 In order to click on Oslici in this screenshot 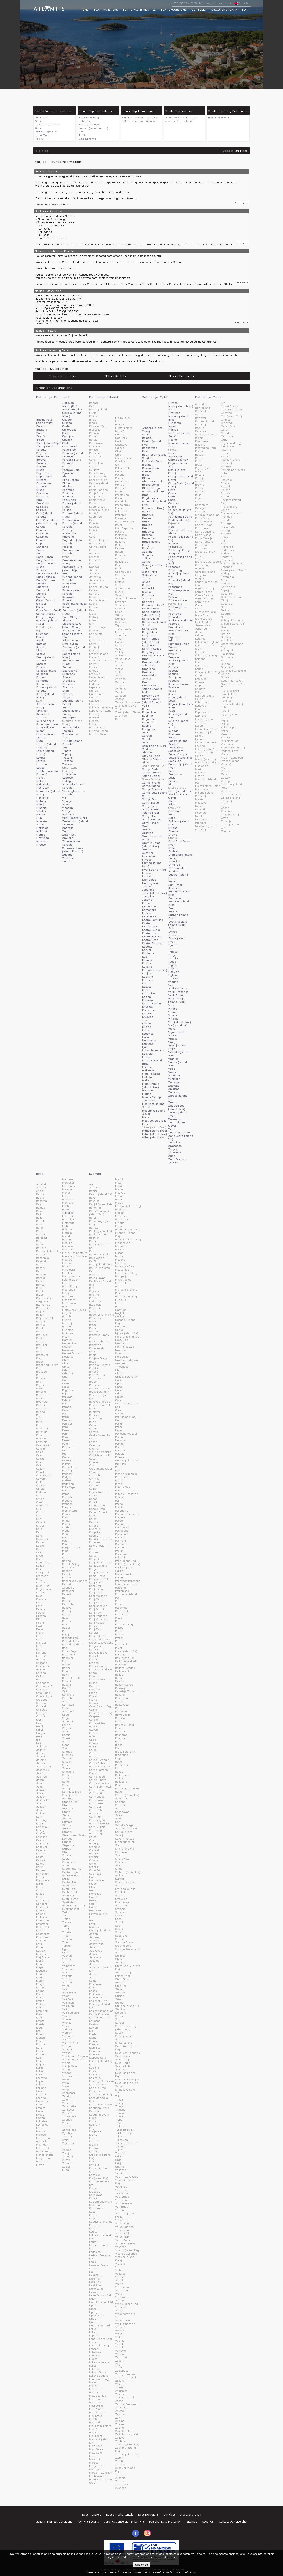, I will do `click(65, 1386)`.